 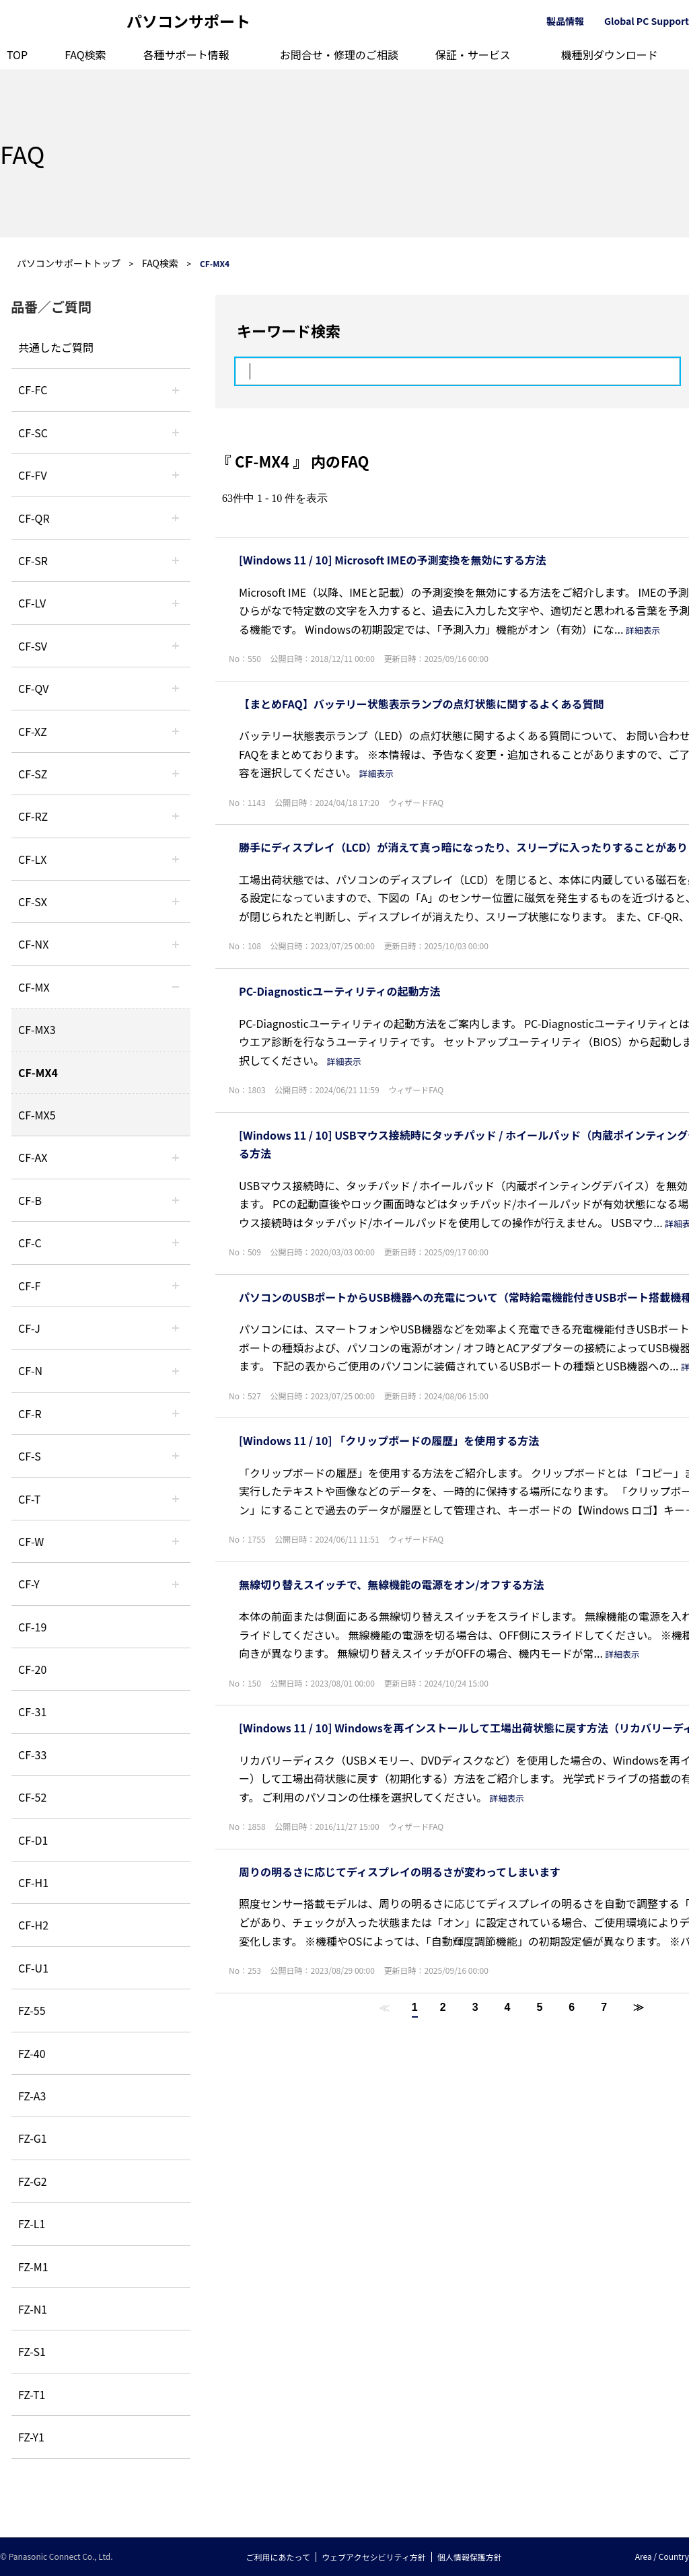 I want to click on CF-MX3, so click(x=37, y=1029).